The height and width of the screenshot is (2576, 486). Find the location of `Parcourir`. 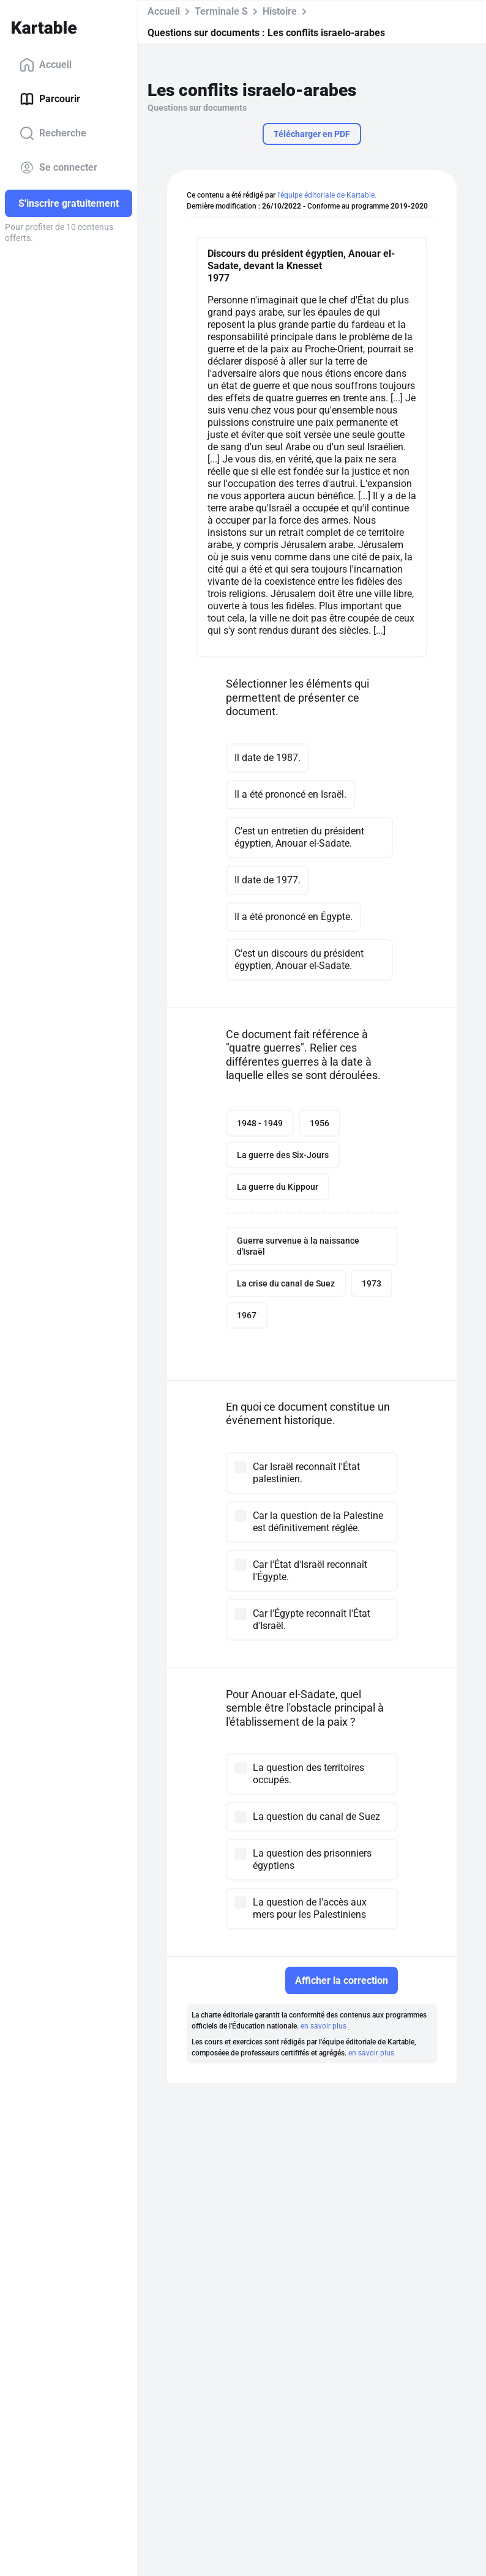

Parcourir is located at coordinates (50, 99).